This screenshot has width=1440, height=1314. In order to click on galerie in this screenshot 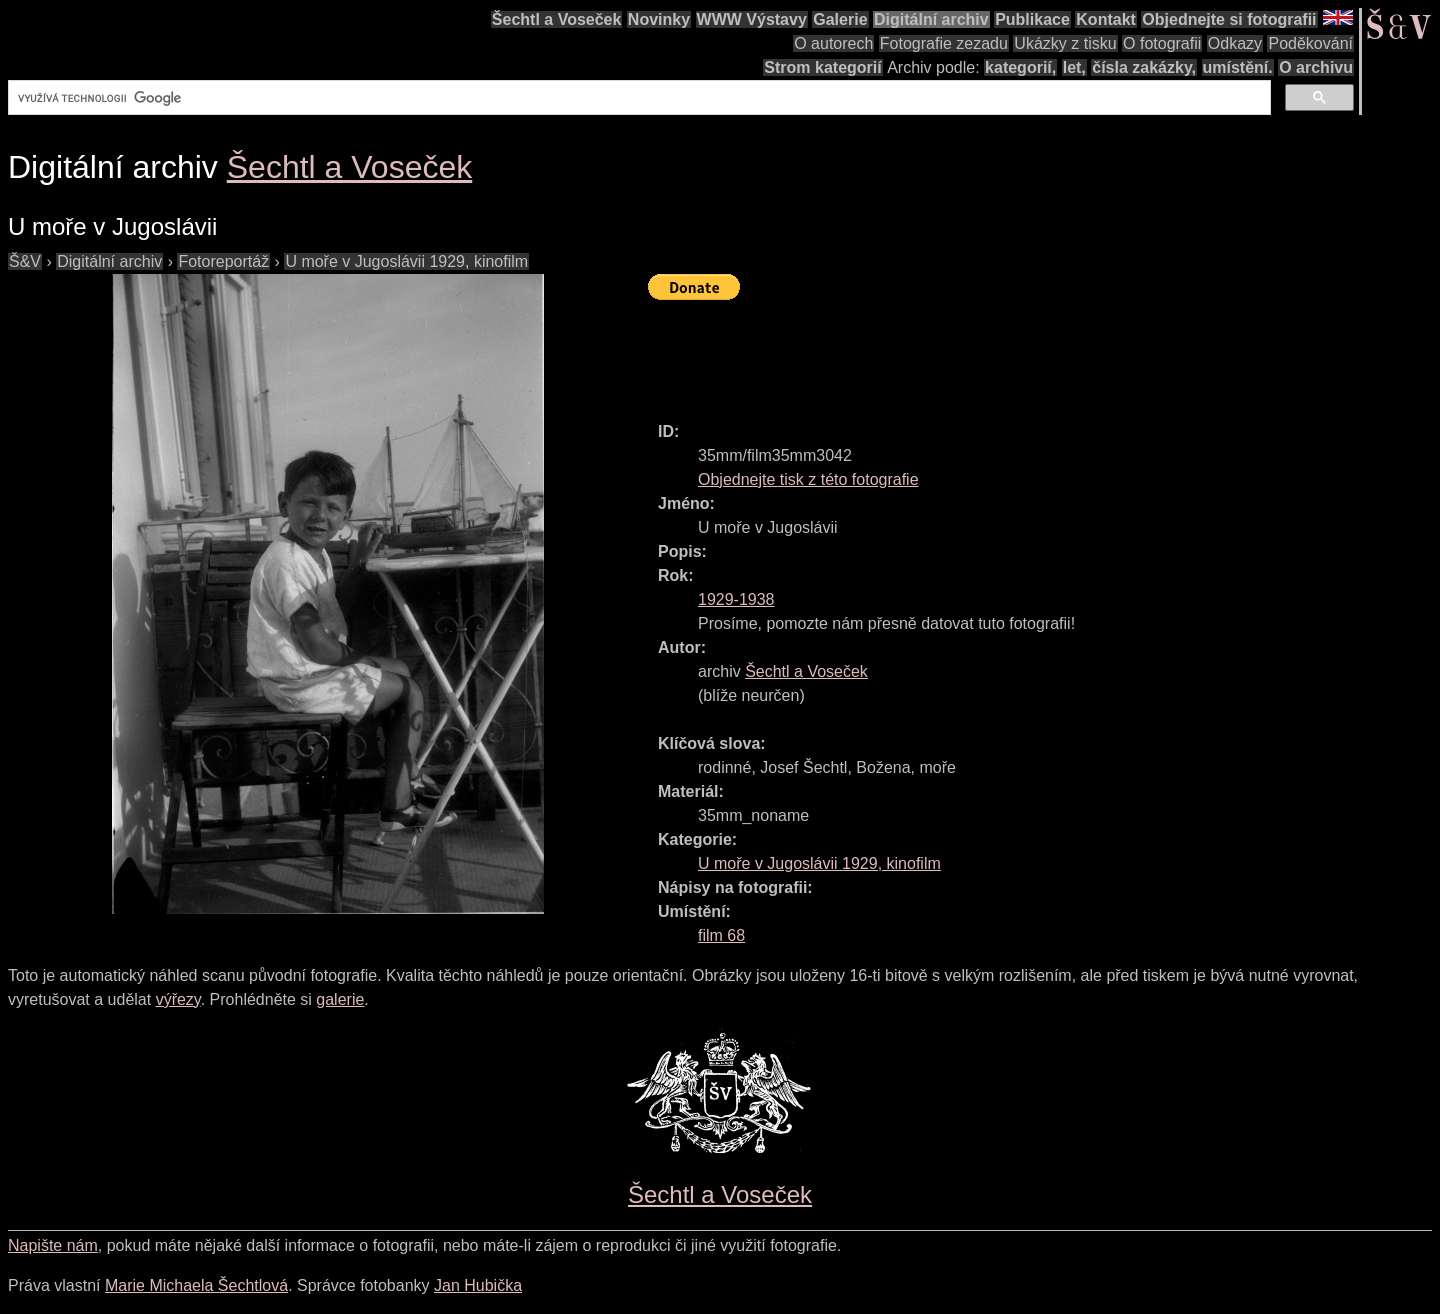, I will do `click(340, 999)`.